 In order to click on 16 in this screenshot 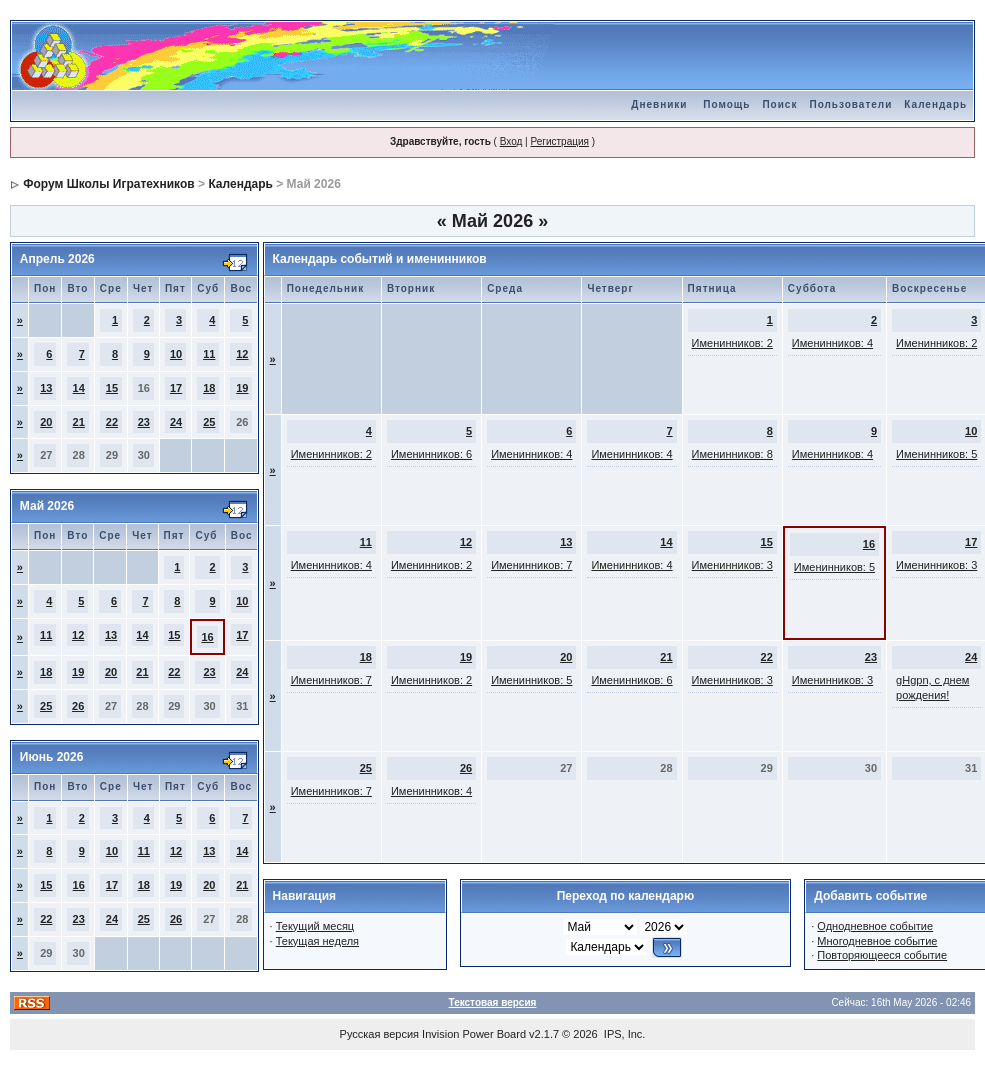, I will do `click(207, 637)`.